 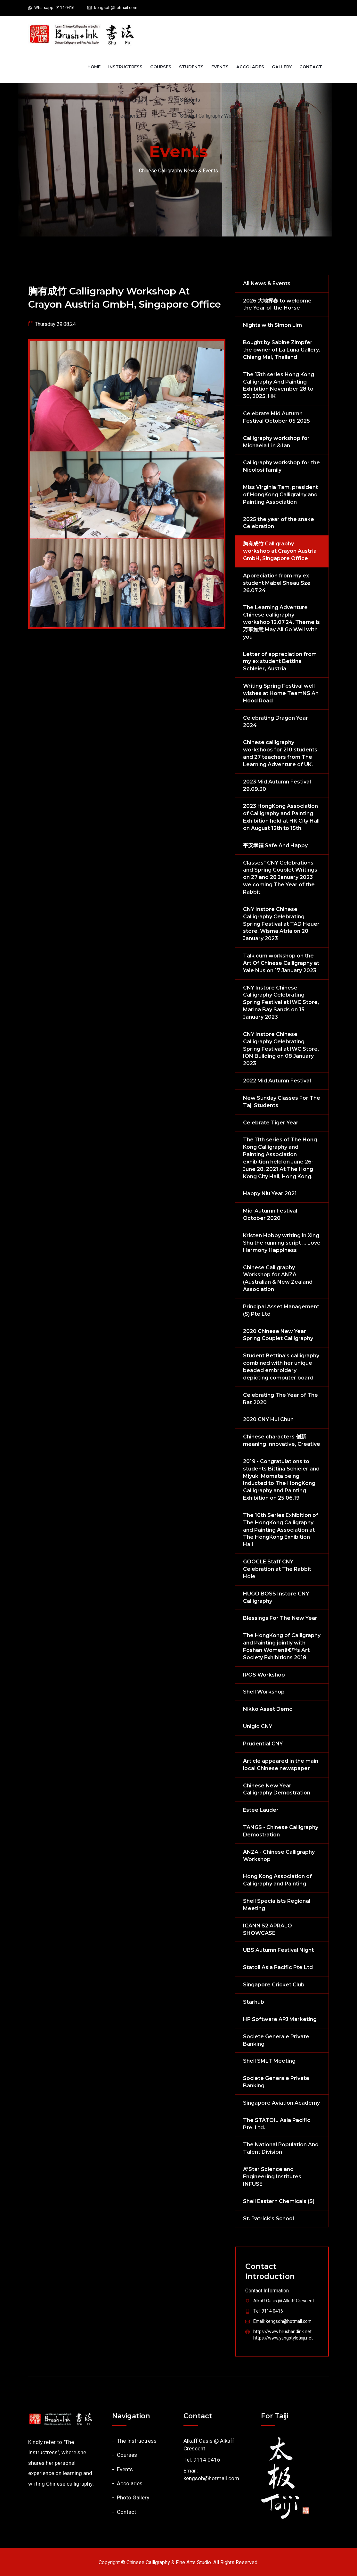 I want to click on TANGS - Chinese Calligraphy Demostration, so click(x=280, y=1831).